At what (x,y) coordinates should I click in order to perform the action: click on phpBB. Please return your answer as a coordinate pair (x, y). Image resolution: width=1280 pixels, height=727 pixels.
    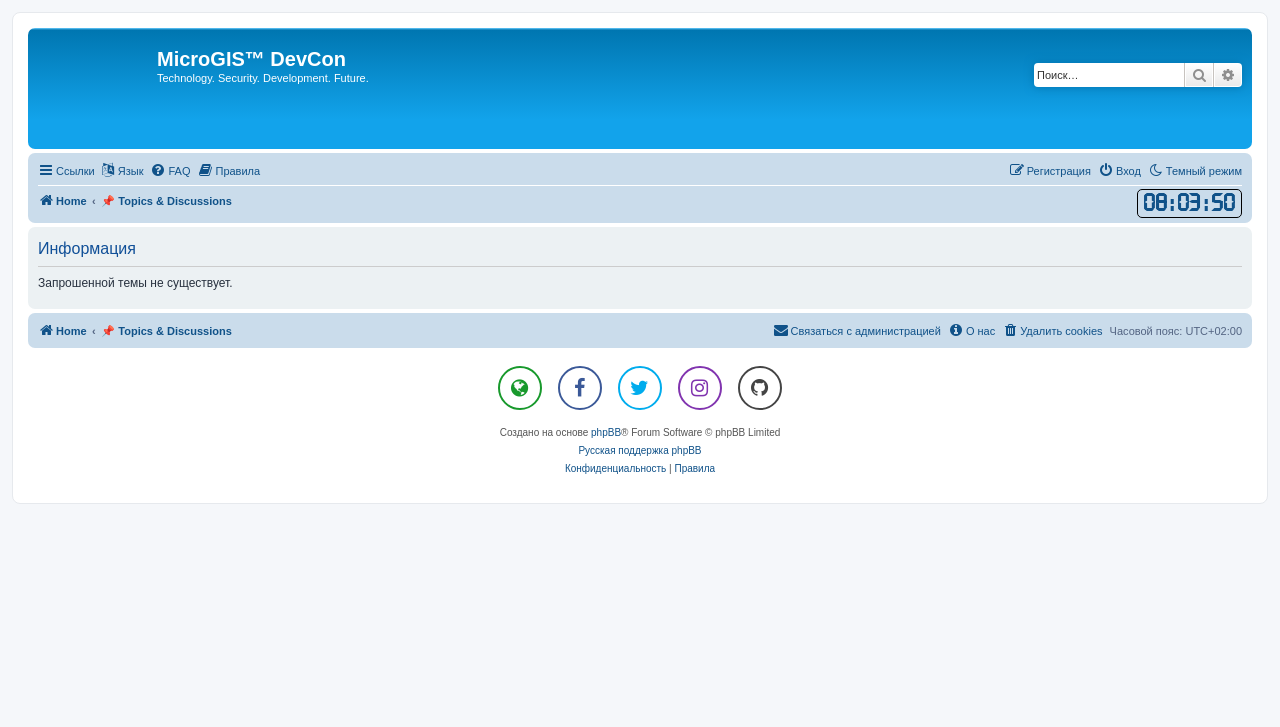
    Looking at the image, I should click on (606, 432).